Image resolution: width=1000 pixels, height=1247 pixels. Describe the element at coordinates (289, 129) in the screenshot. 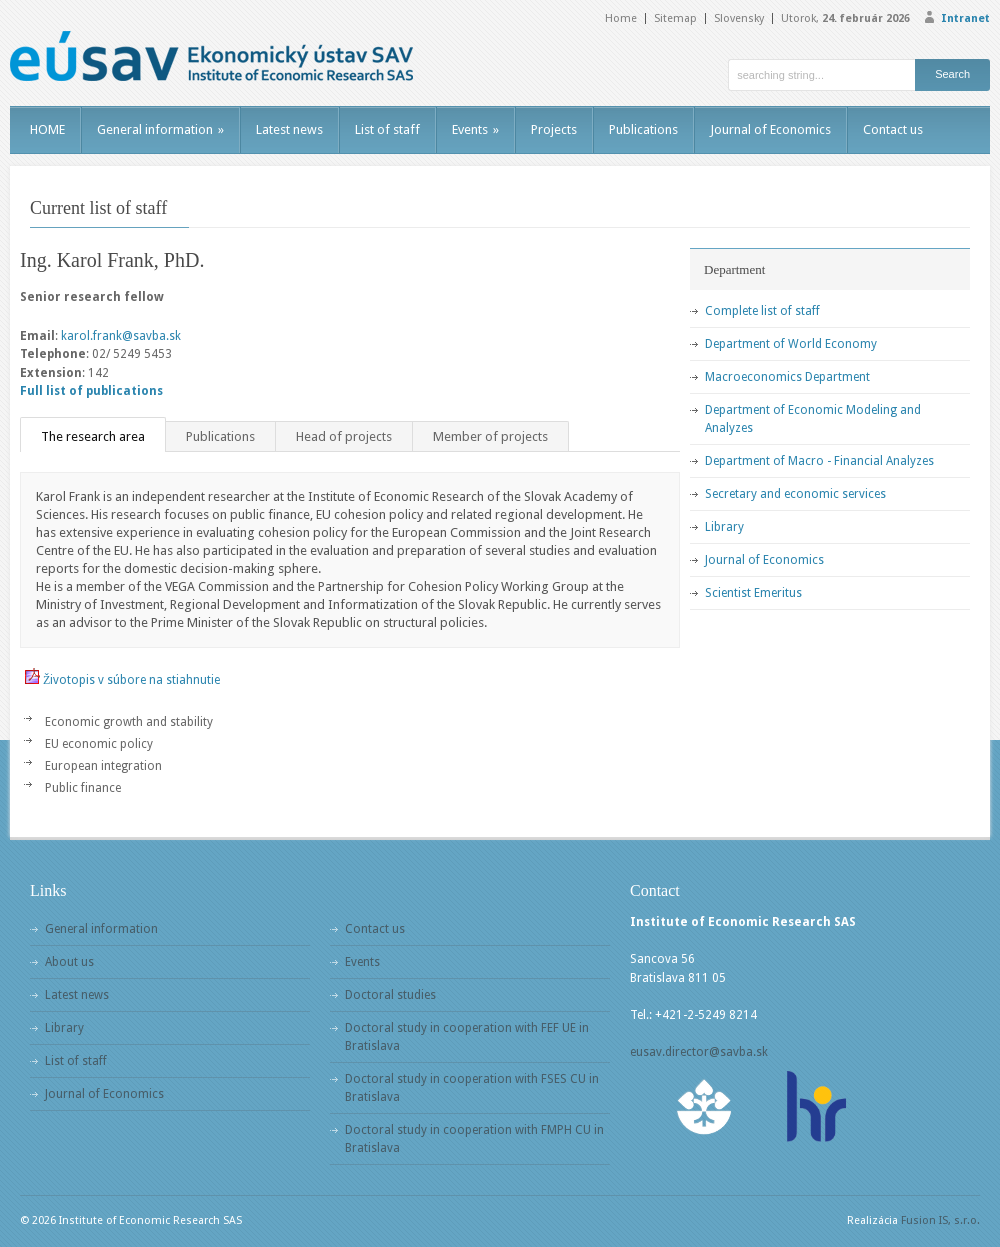

I see `Latest news` at that location.